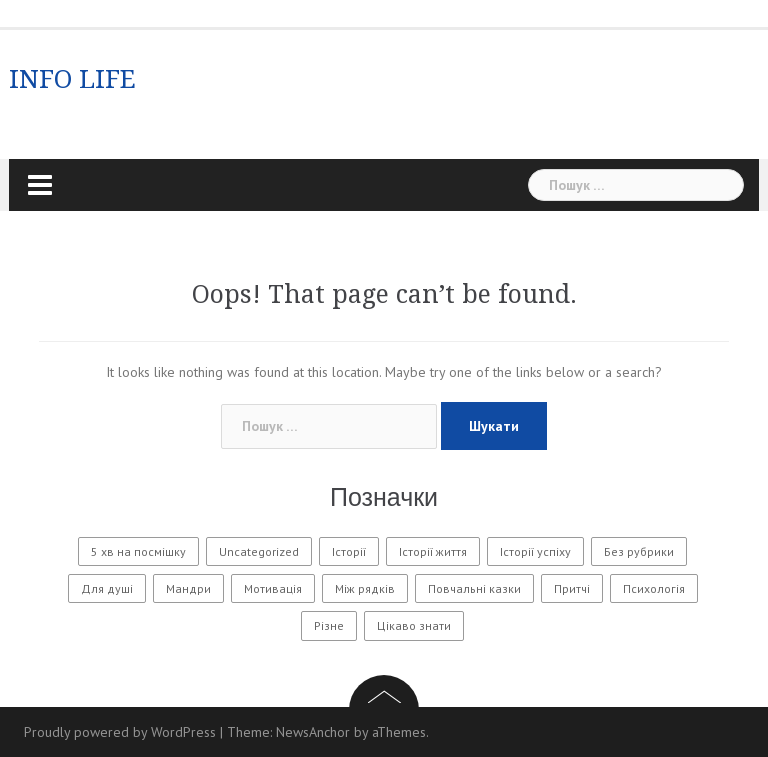 The height and width of the screenshot is (757, 768). Describe the element at coordinates (188, 588) in the screenshot. I see `Мандри [Мандри (1 елемент)]` at that location.